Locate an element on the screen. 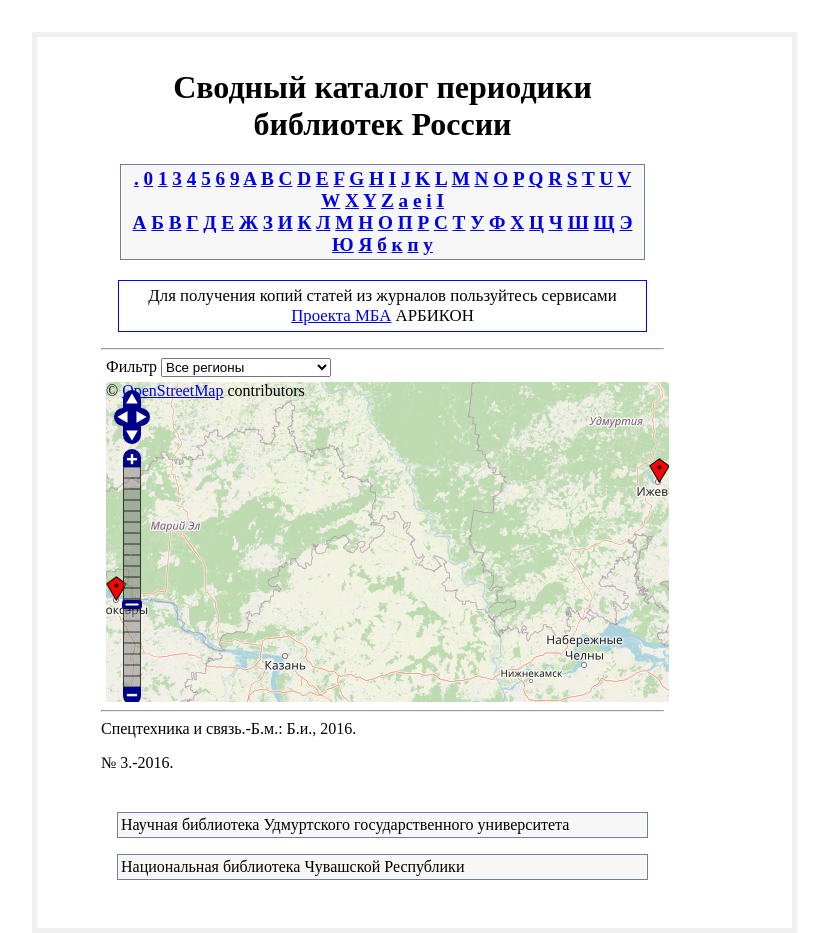 Image resolution: width=829 pixels, height=933 pixels. OpenStreetMap is located at coordinates (172, 390).